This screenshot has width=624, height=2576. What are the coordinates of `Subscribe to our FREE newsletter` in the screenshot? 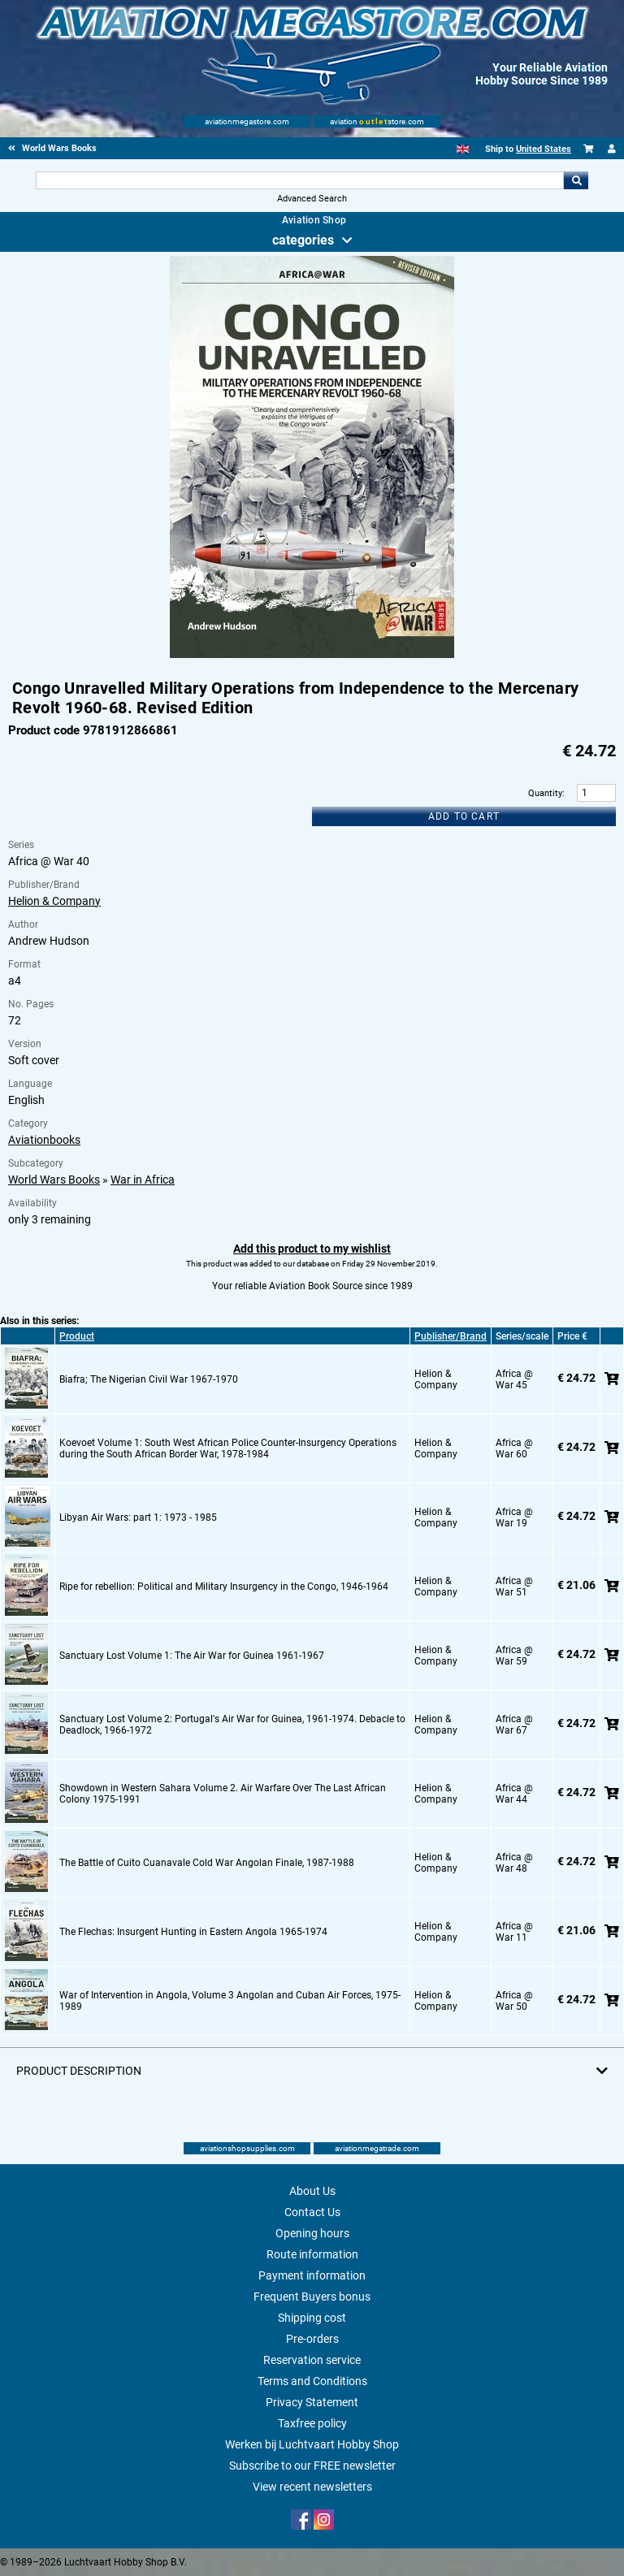 It's located at (312, 2465).